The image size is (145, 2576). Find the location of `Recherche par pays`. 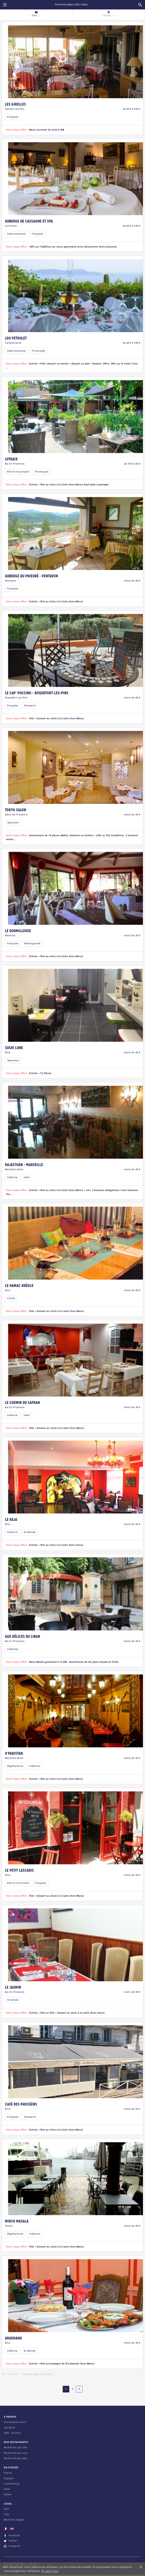

Recherche par pays is located at coordinates (15, 2561).